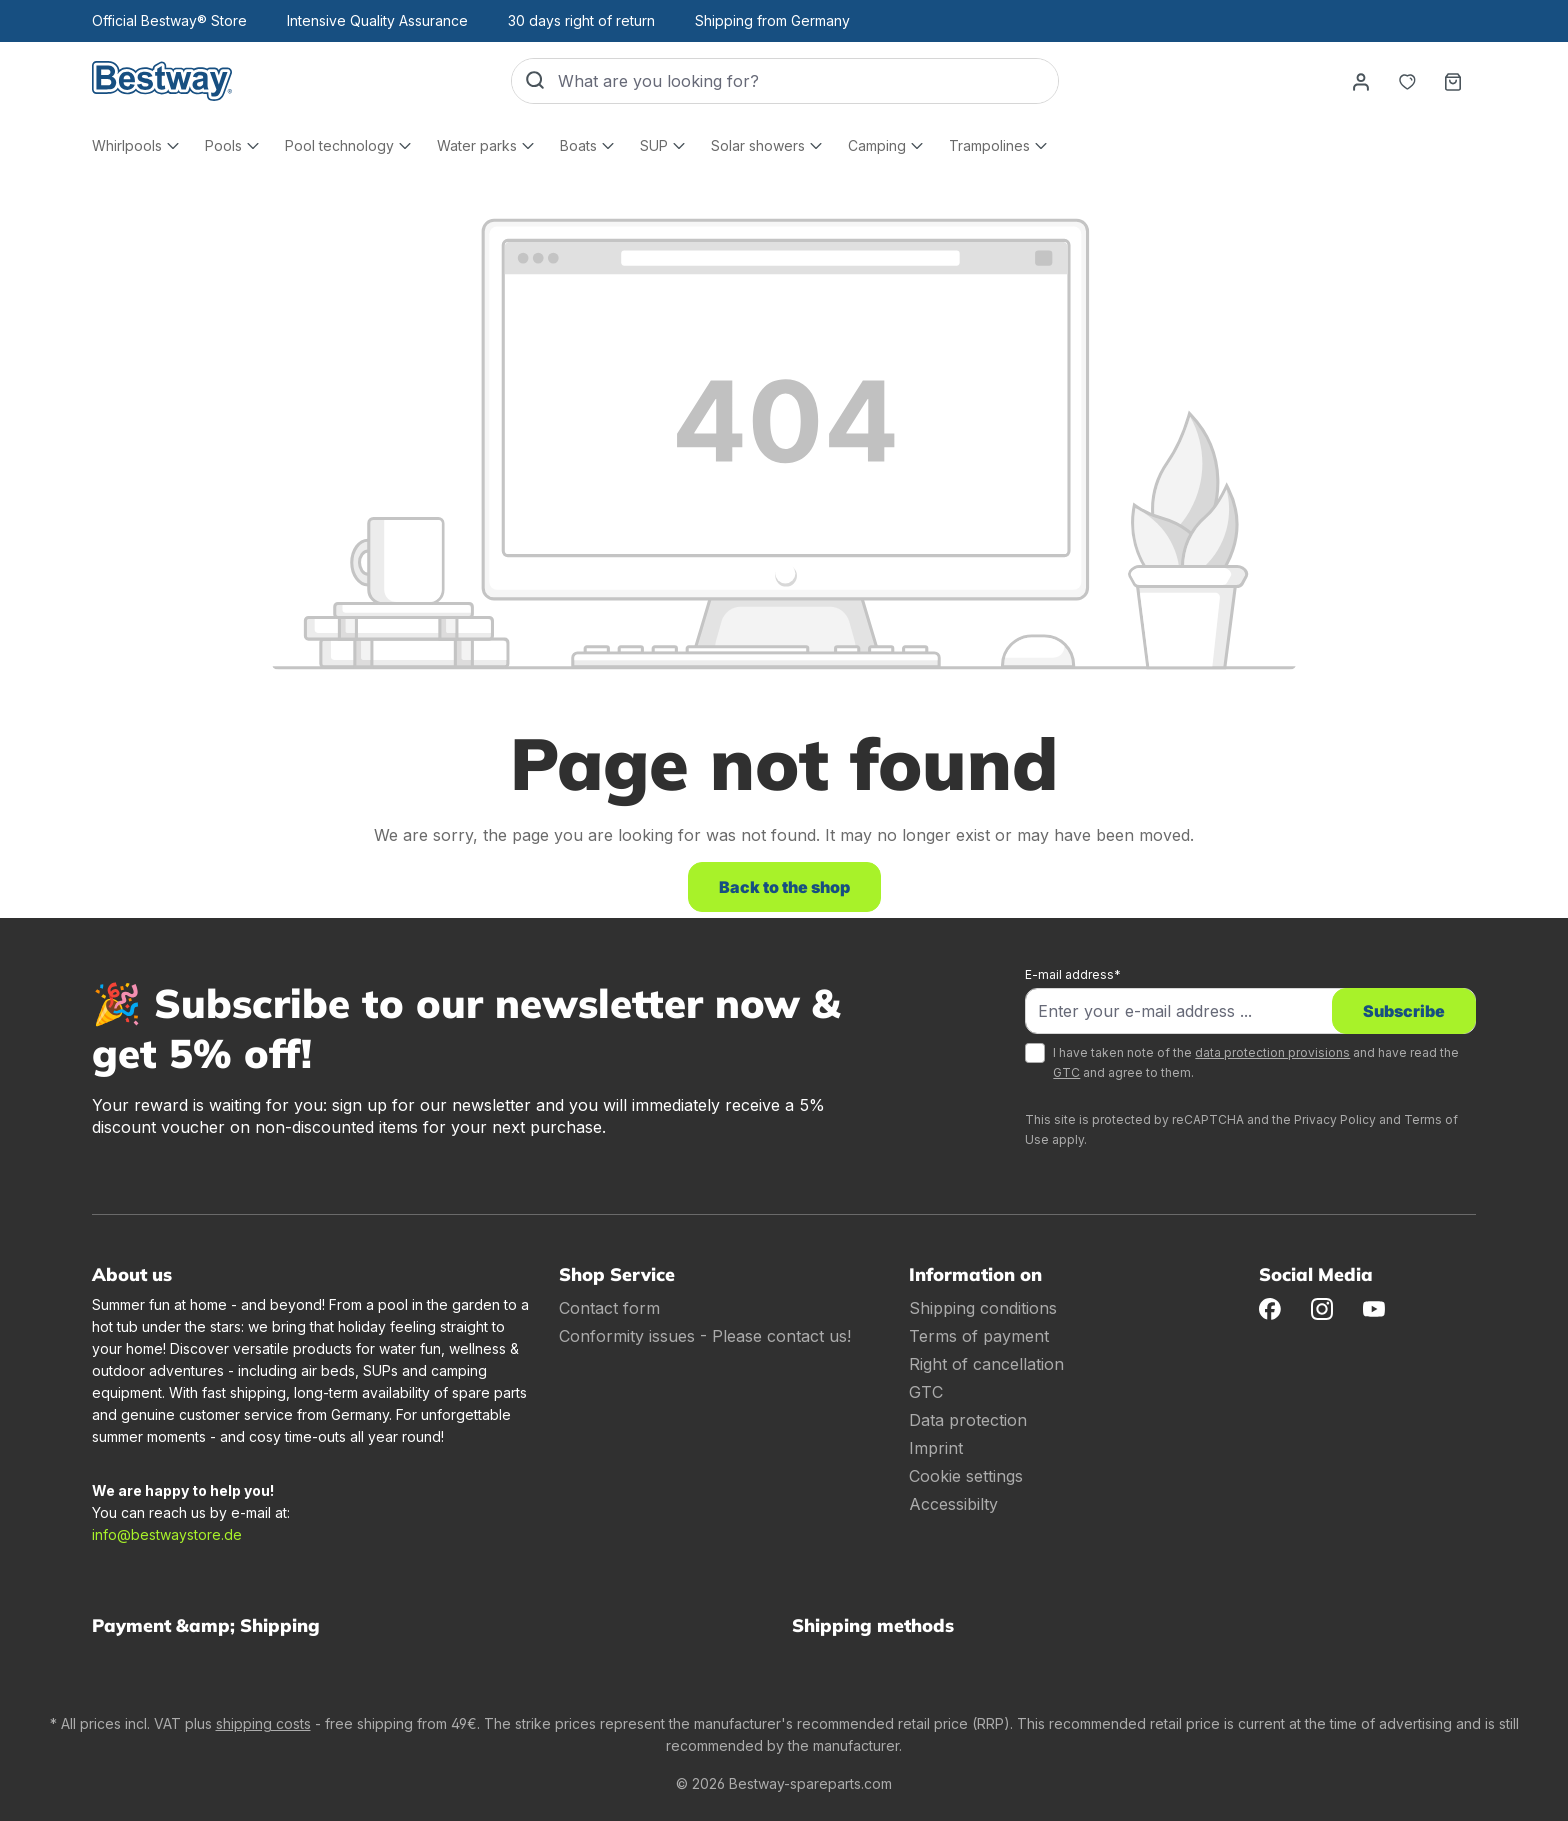  Describe the element at coordinates (705, 1336) in the screenshot. I see `Conformity issues - Please contact us!` at that location.